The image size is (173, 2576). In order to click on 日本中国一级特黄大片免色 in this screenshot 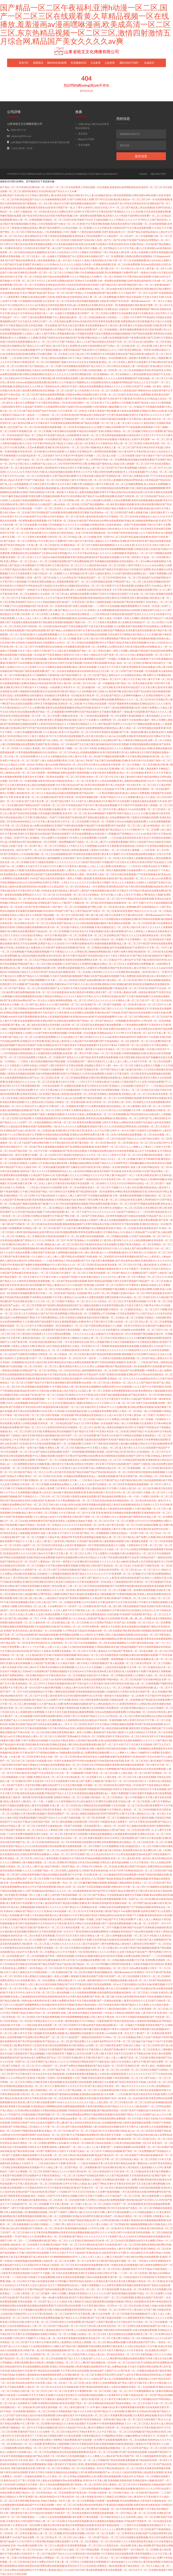, I will do `click(59, 492)`.